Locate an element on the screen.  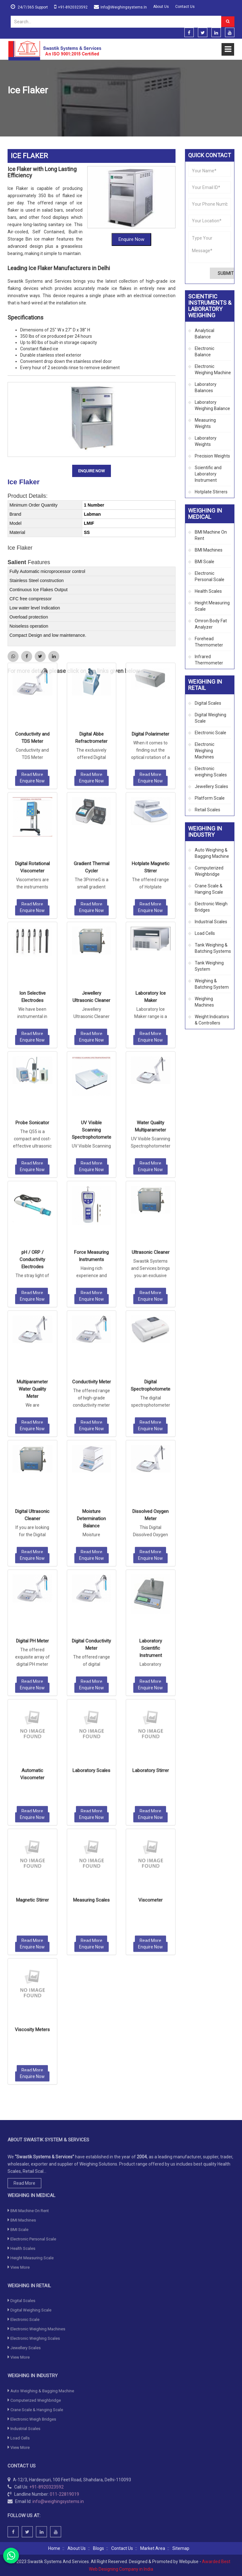
Electronic Weigh Bridges is located at coordinates (211, 907).